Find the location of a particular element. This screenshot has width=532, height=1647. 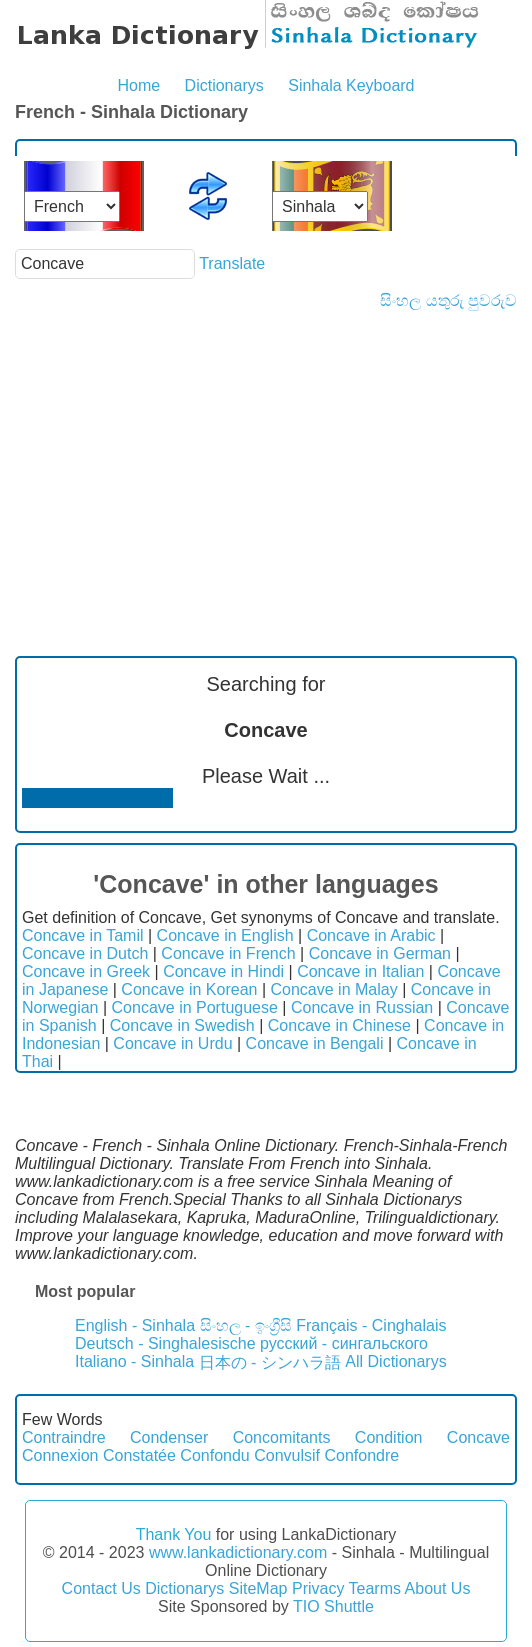

Français - Cinghalais is located at coordinates (371, 1325).